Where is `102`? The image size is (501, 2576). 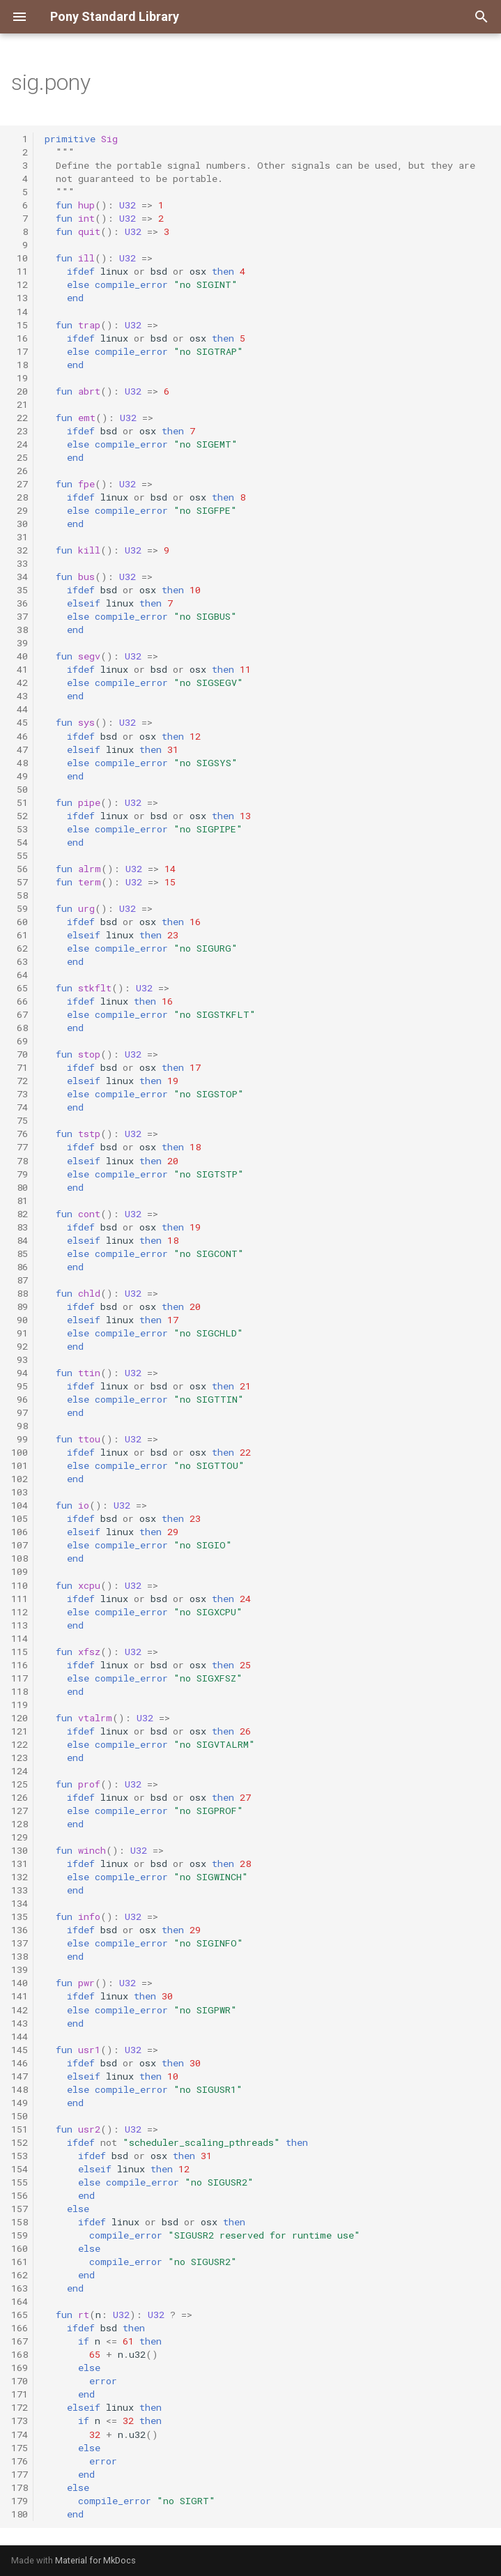
102 is located at coordinates (19, 1478).